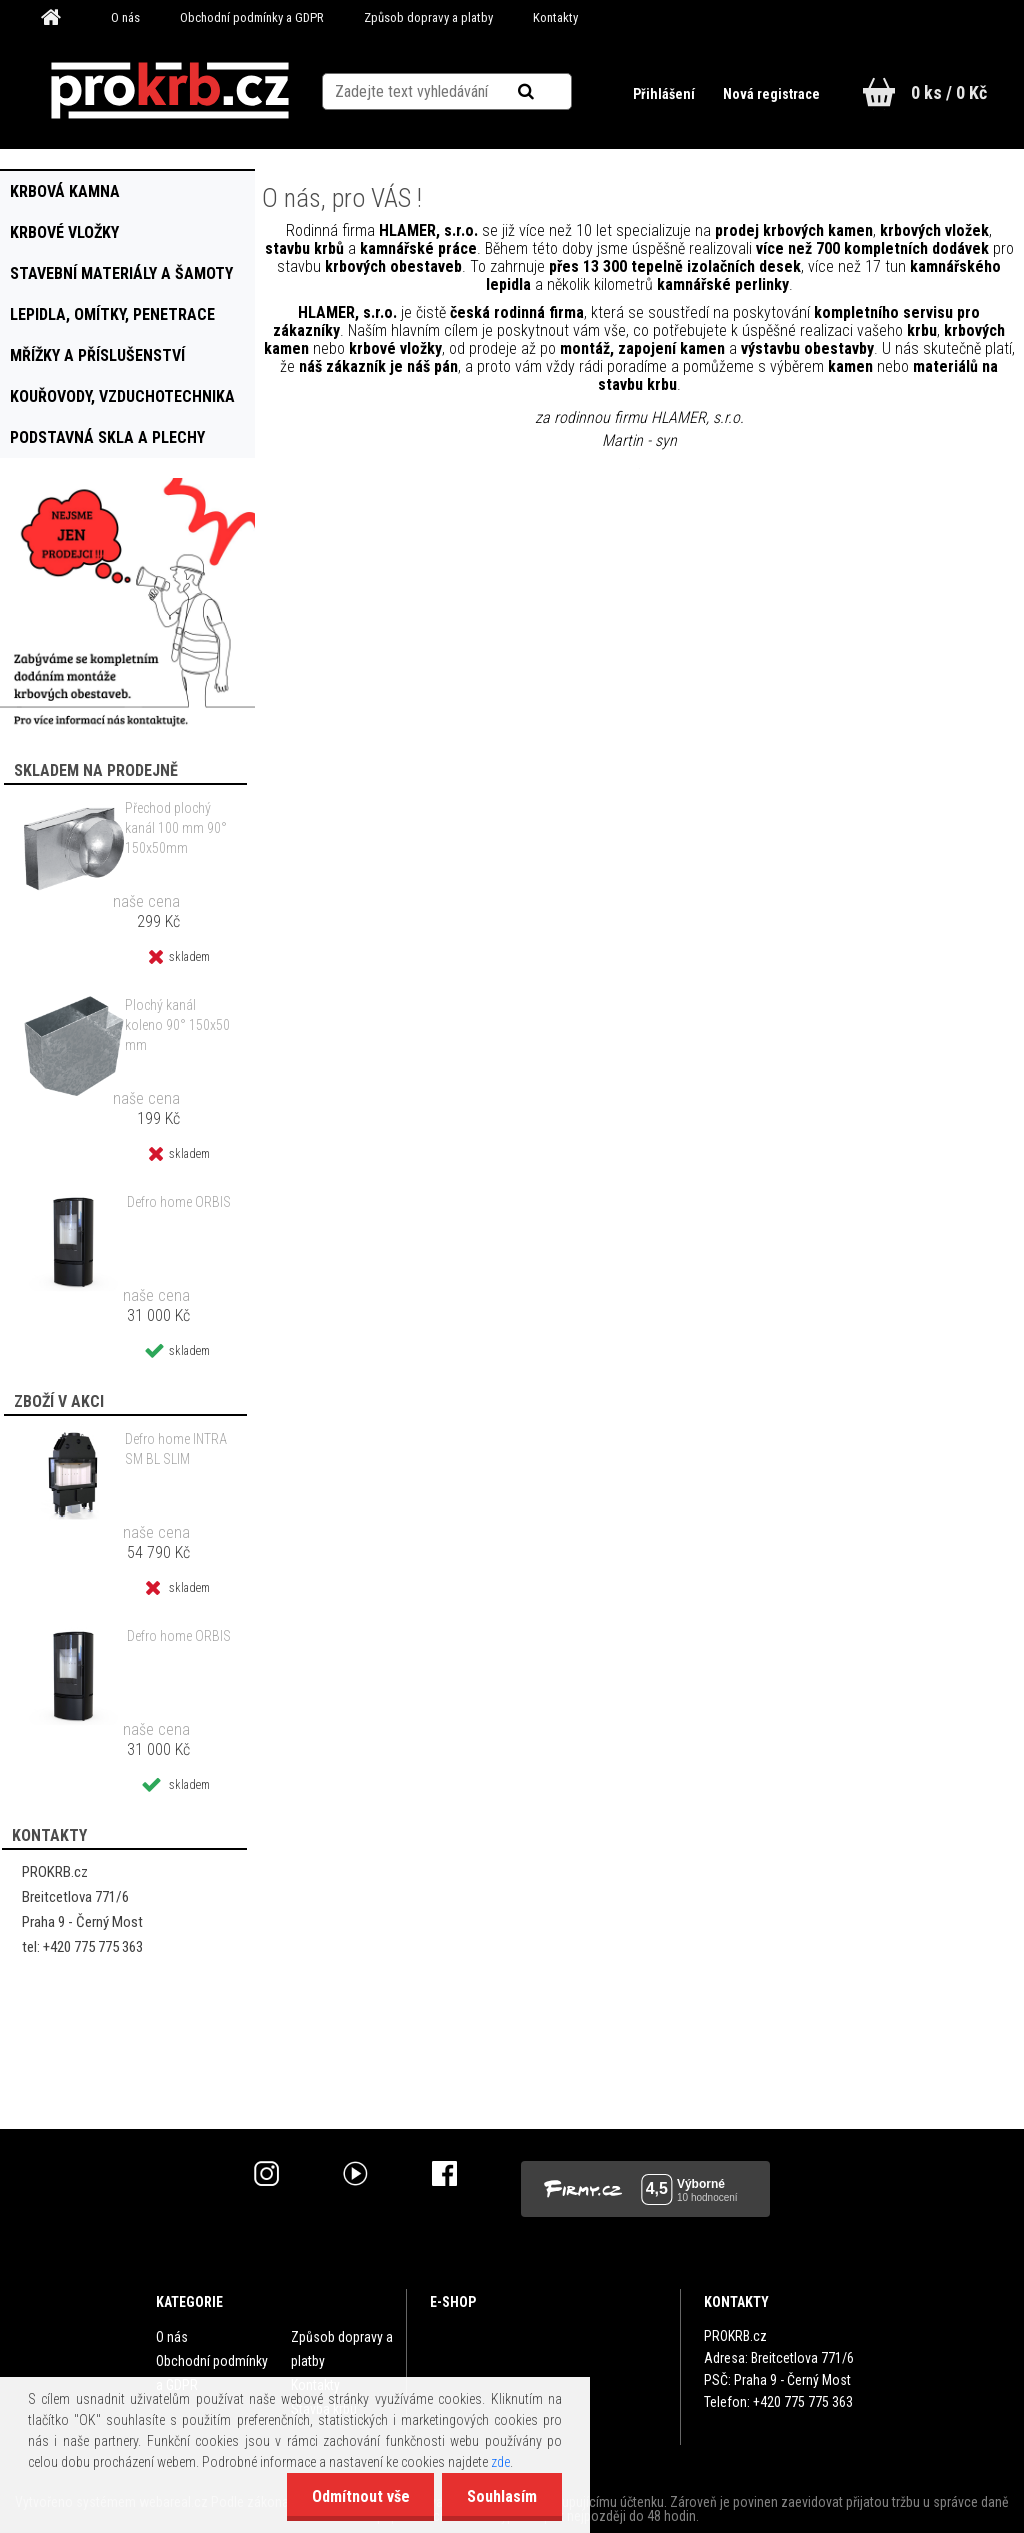 This screenshot has height=2533, width=1024. Describe the element at coordinates (771, 94) in the screenshot. I see `Nová registrace` at that location.